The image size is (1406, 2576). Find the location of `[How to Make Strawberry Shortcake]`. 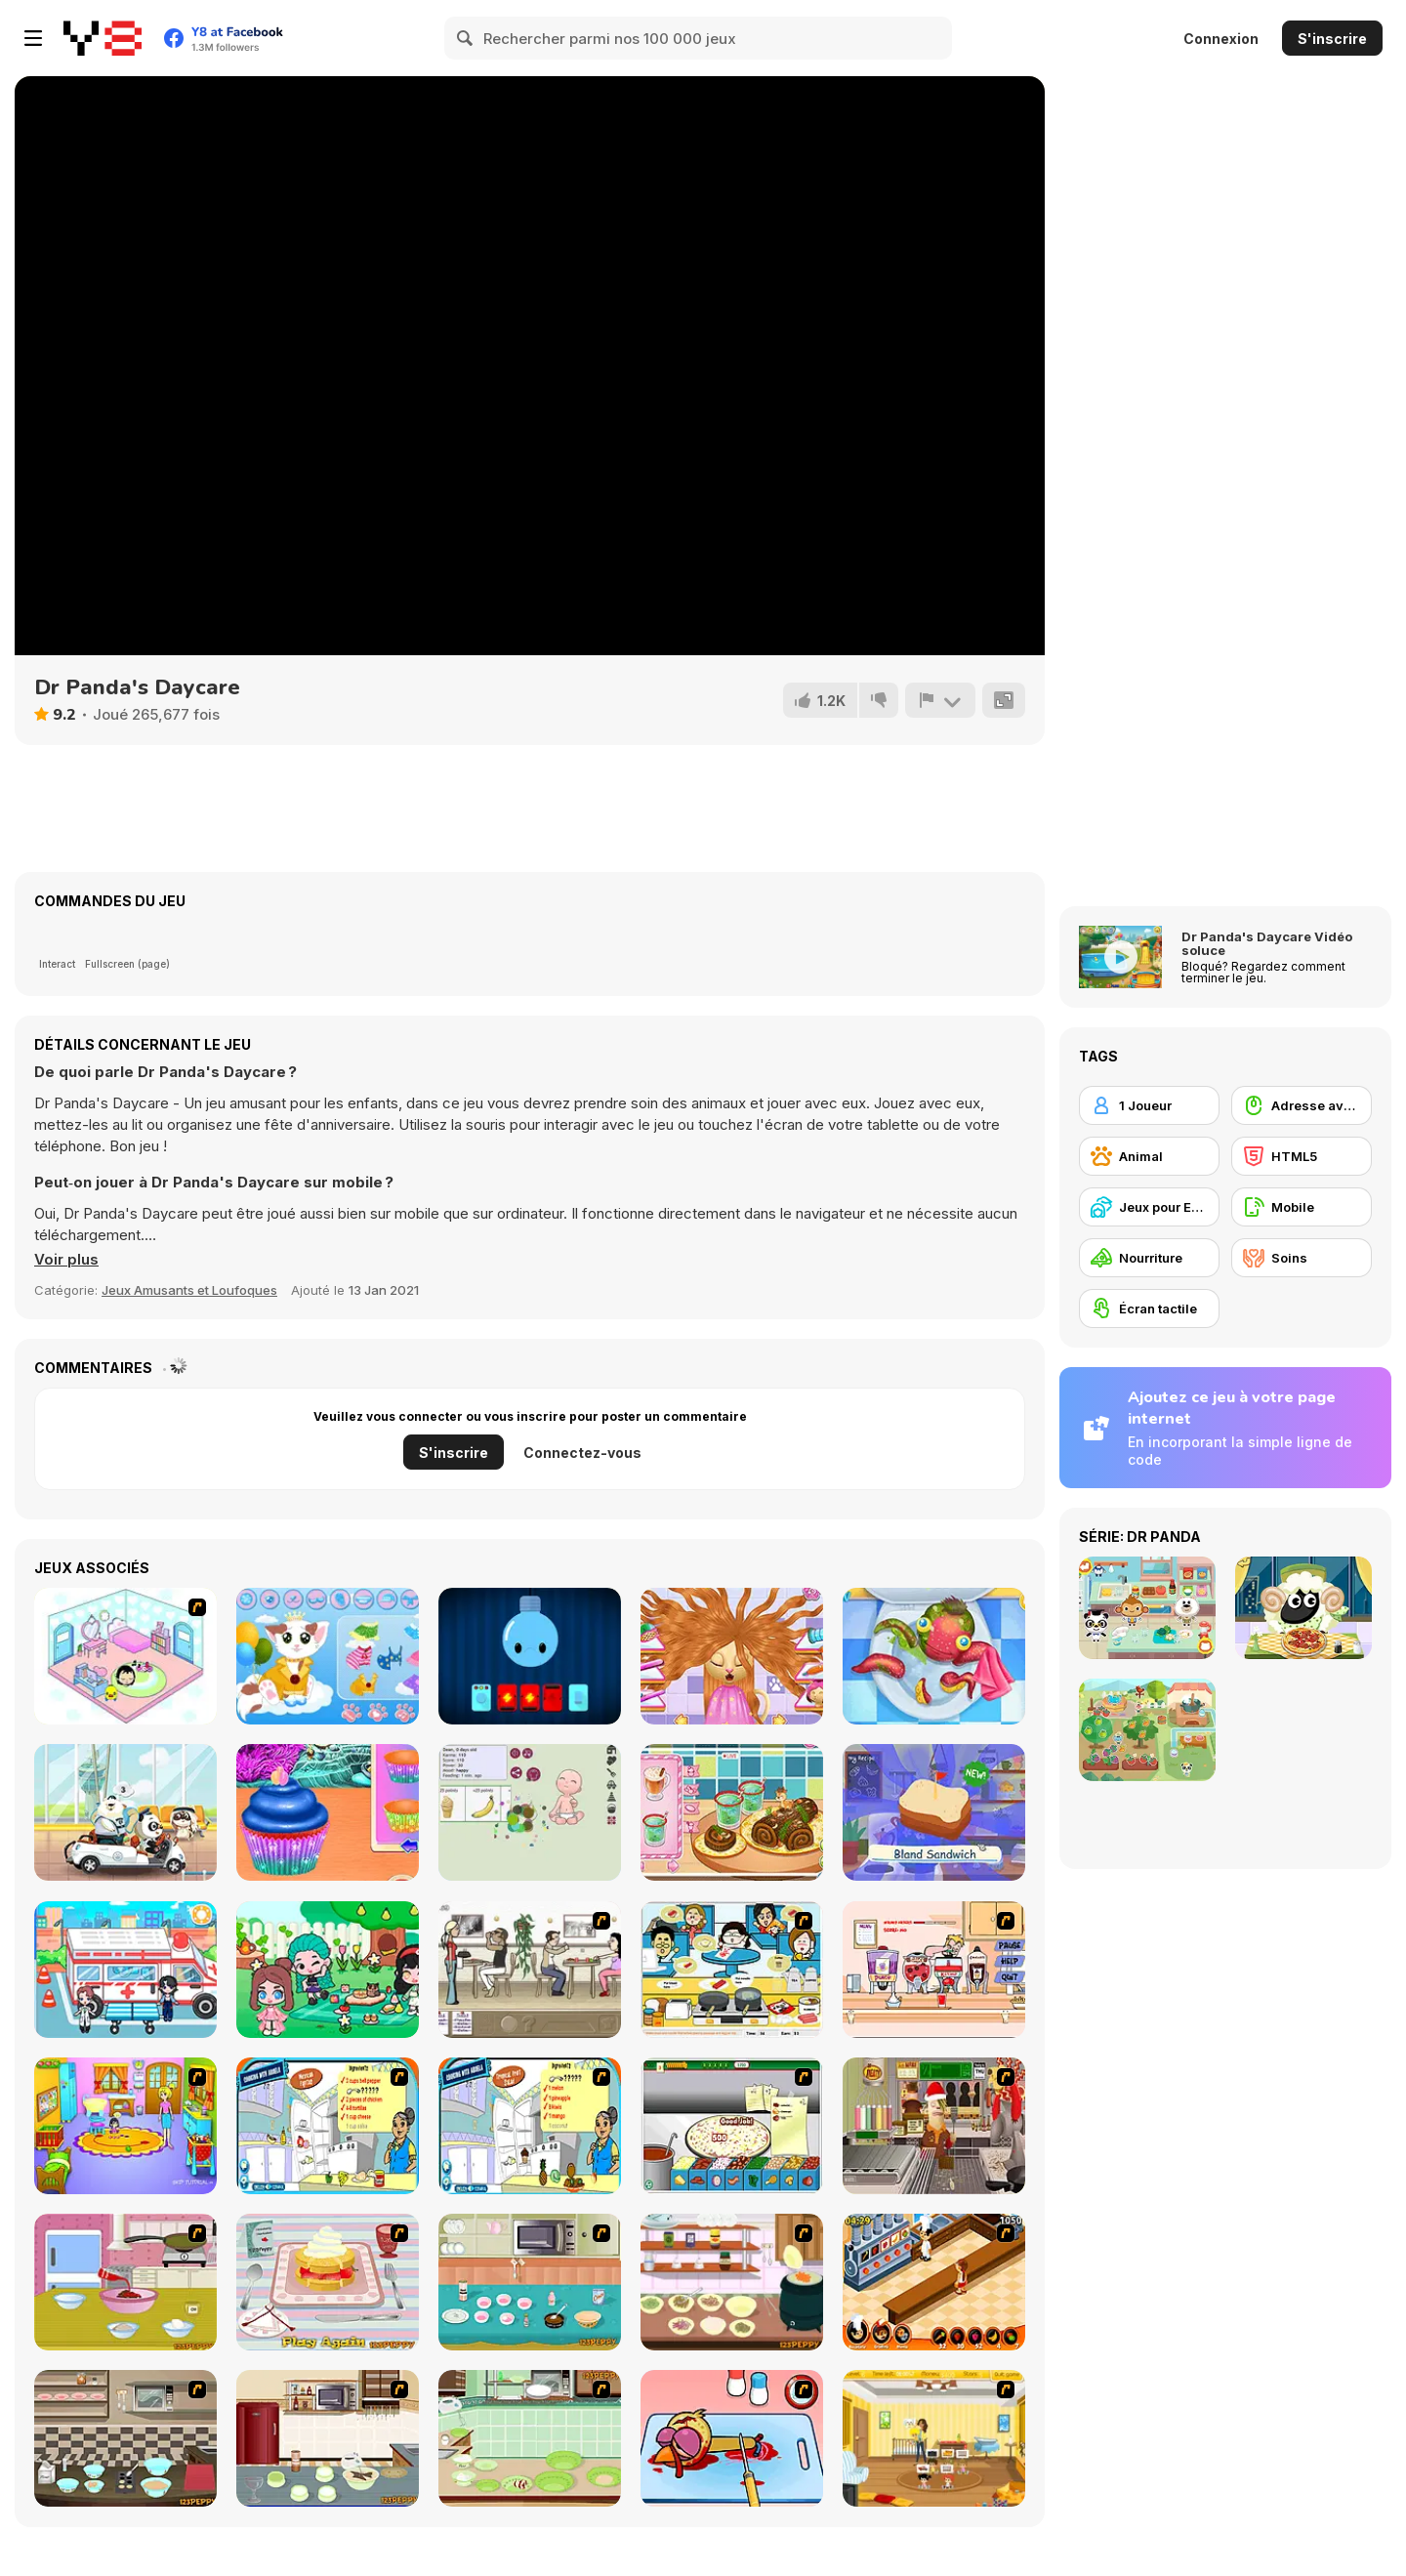

[How to Make Strawberry Shortcake] is located at coordinates (327, 2282).